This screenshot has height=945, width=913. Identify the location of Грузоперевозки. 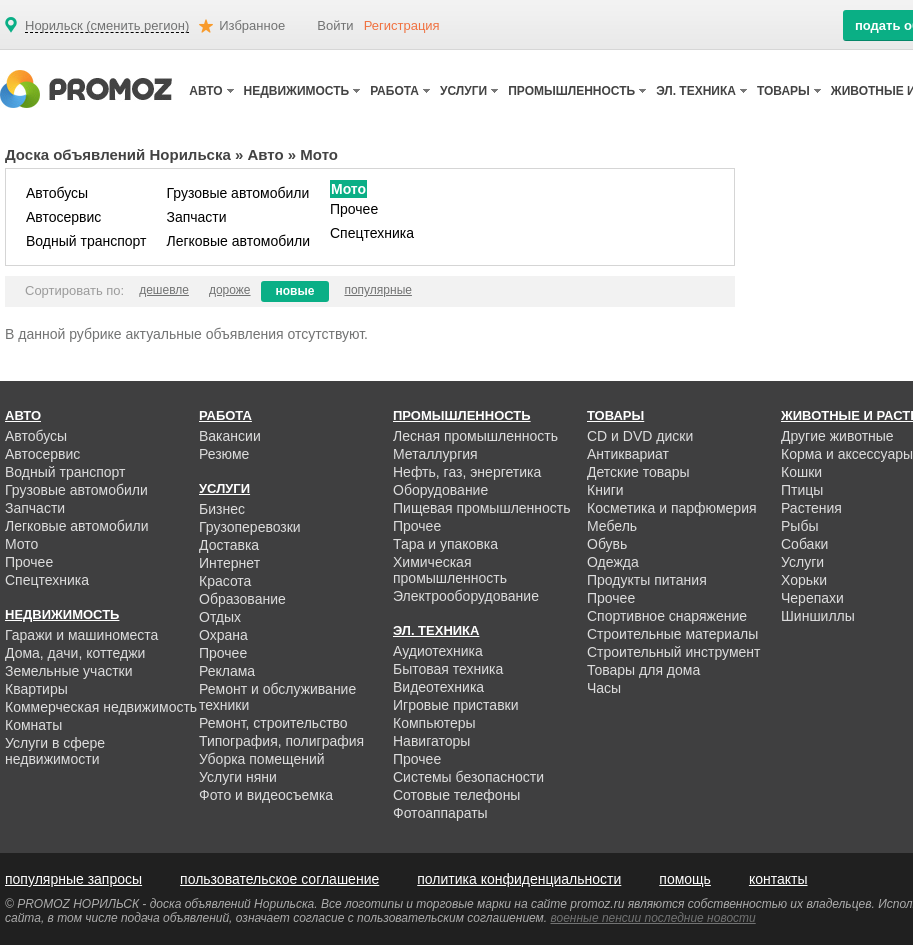
(250, 527).